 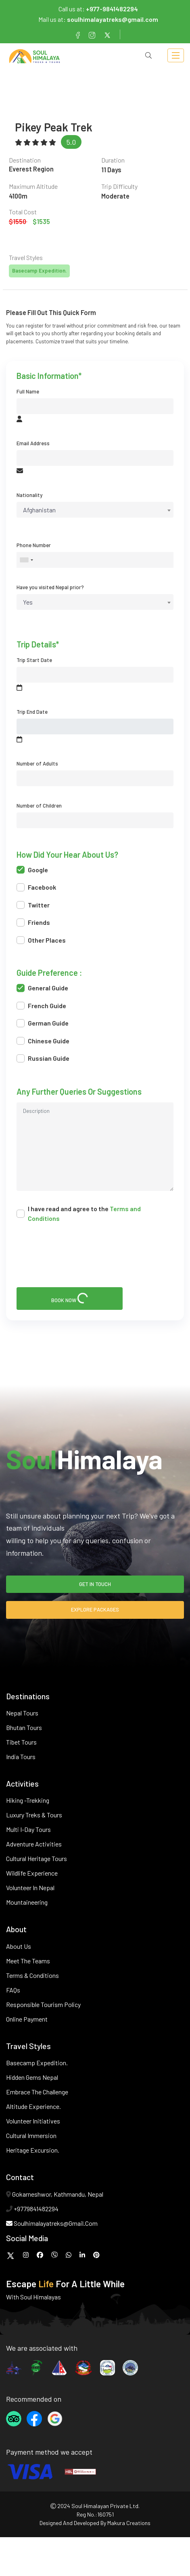 I want to click on How did your hear about us?, so click(x=67, y=855).